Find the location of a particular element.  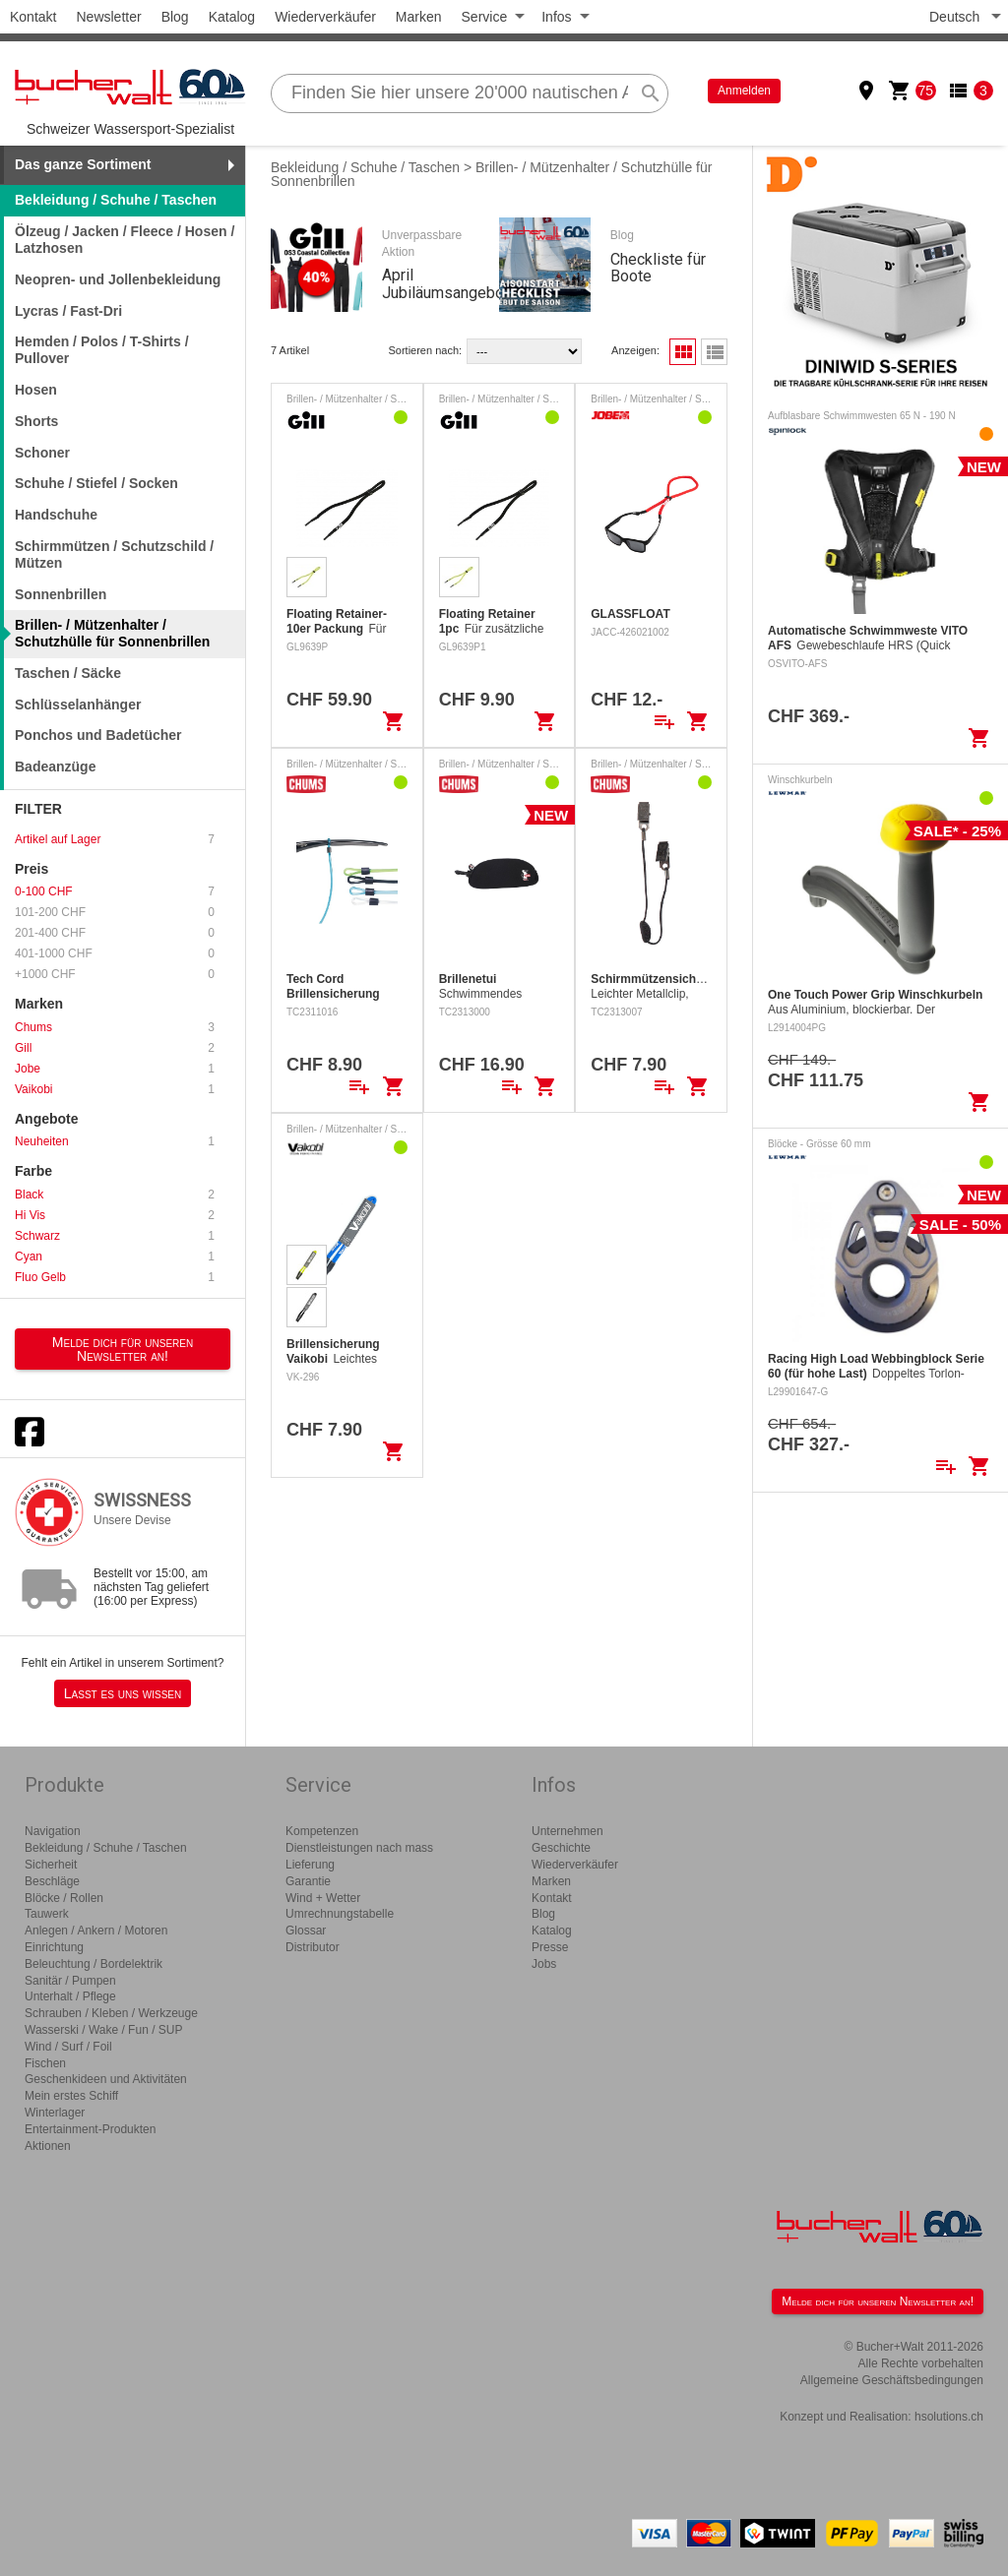

Sonnenbrillen is located at coordinates (60, 594).